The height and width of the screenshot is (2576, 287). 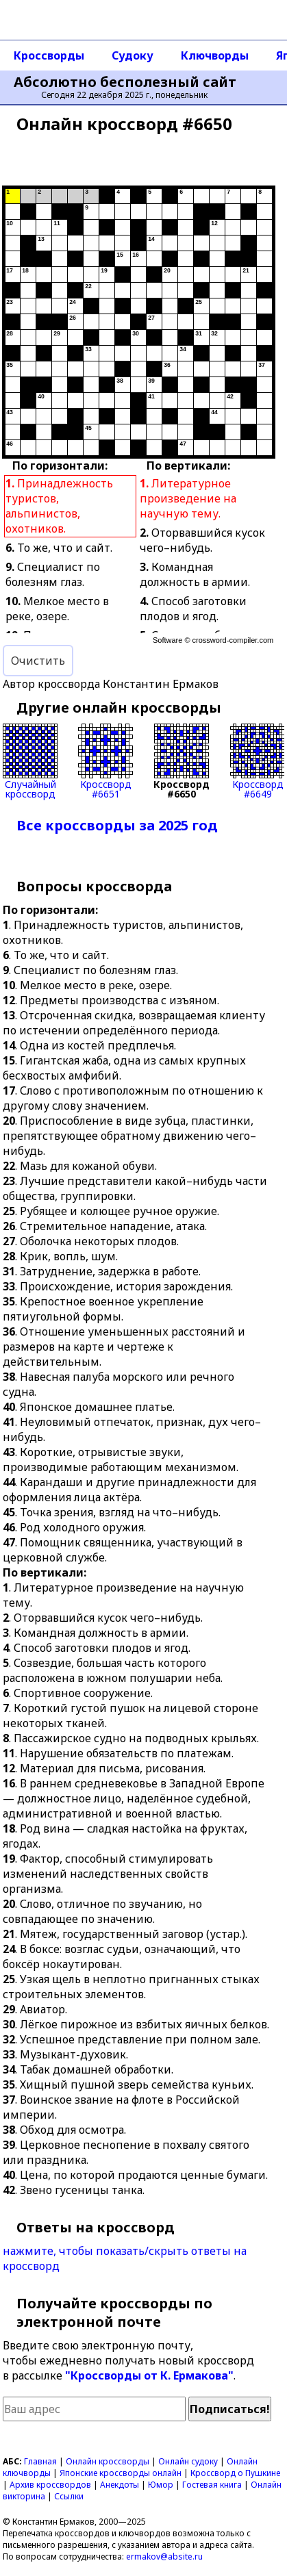 What do you see at coordinates (38, 660) in the screenshot?
I see `Очистить` at bounding box center [38, 660].